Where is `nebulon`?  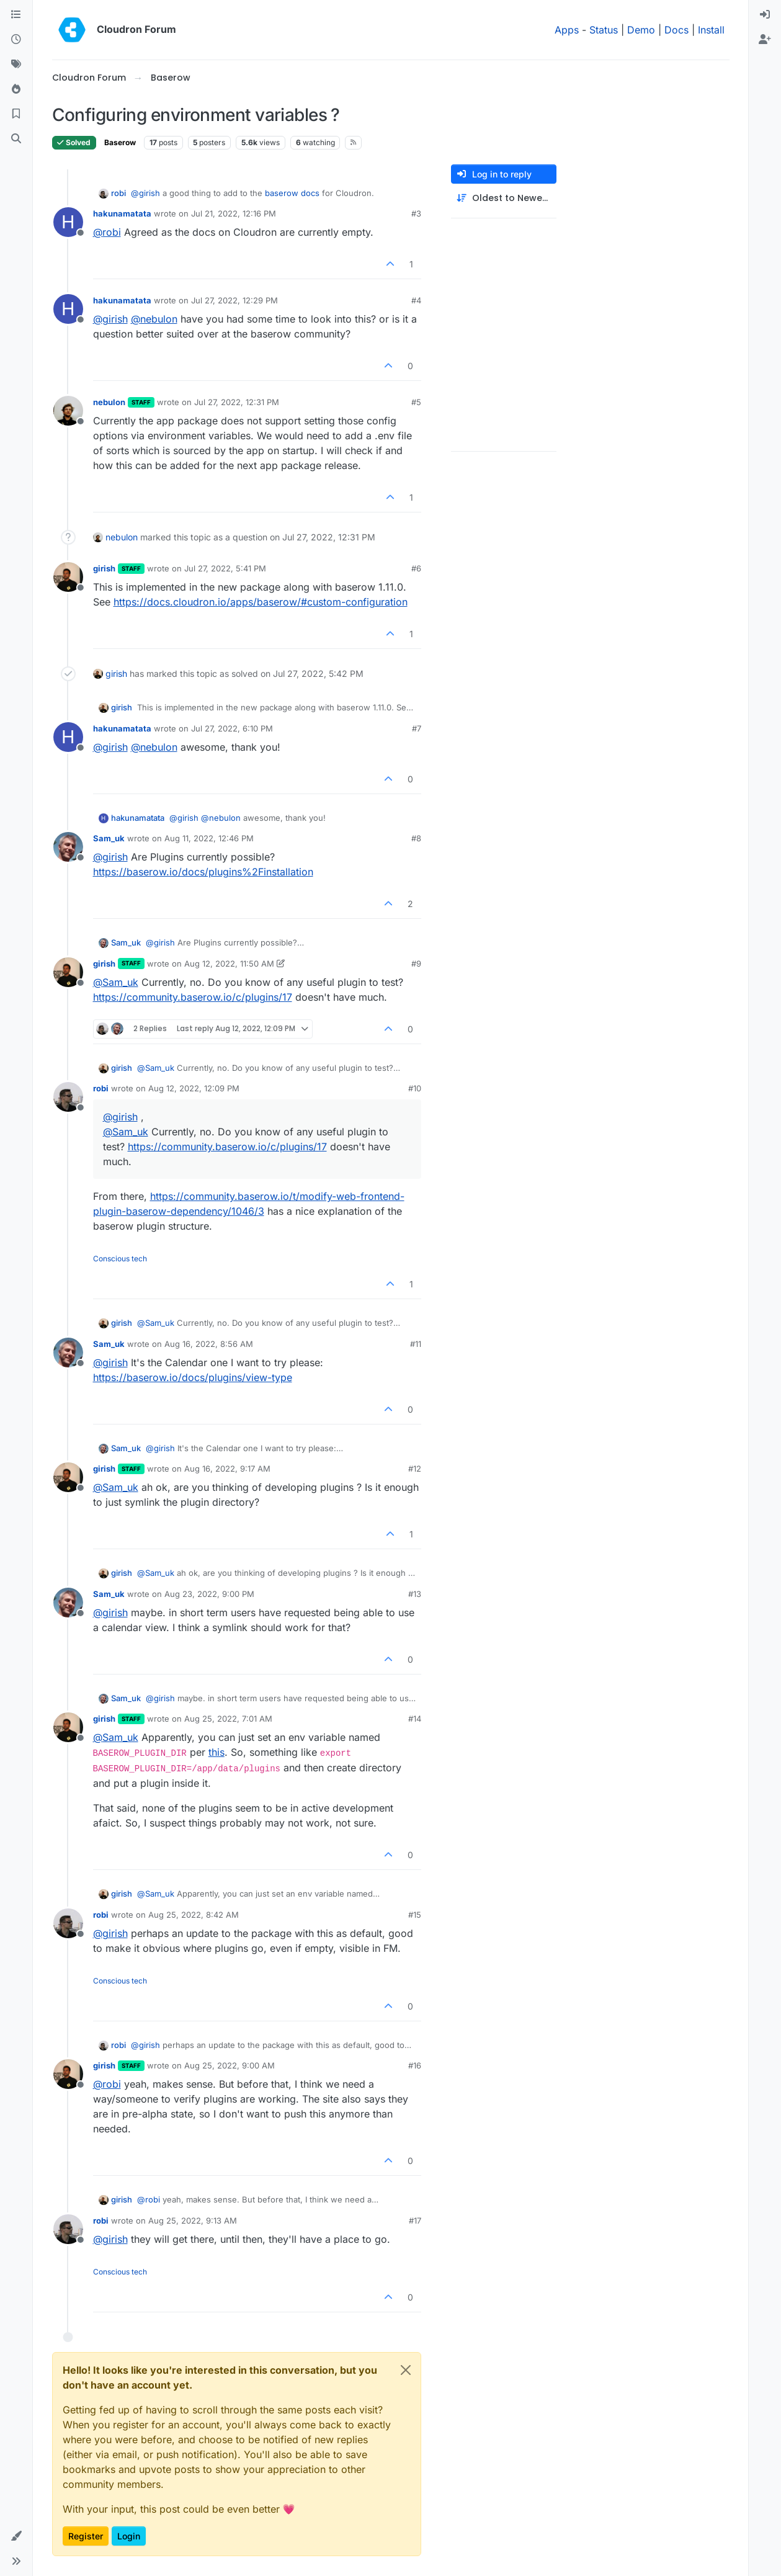
nebulon is located at coordinates (109, 402).